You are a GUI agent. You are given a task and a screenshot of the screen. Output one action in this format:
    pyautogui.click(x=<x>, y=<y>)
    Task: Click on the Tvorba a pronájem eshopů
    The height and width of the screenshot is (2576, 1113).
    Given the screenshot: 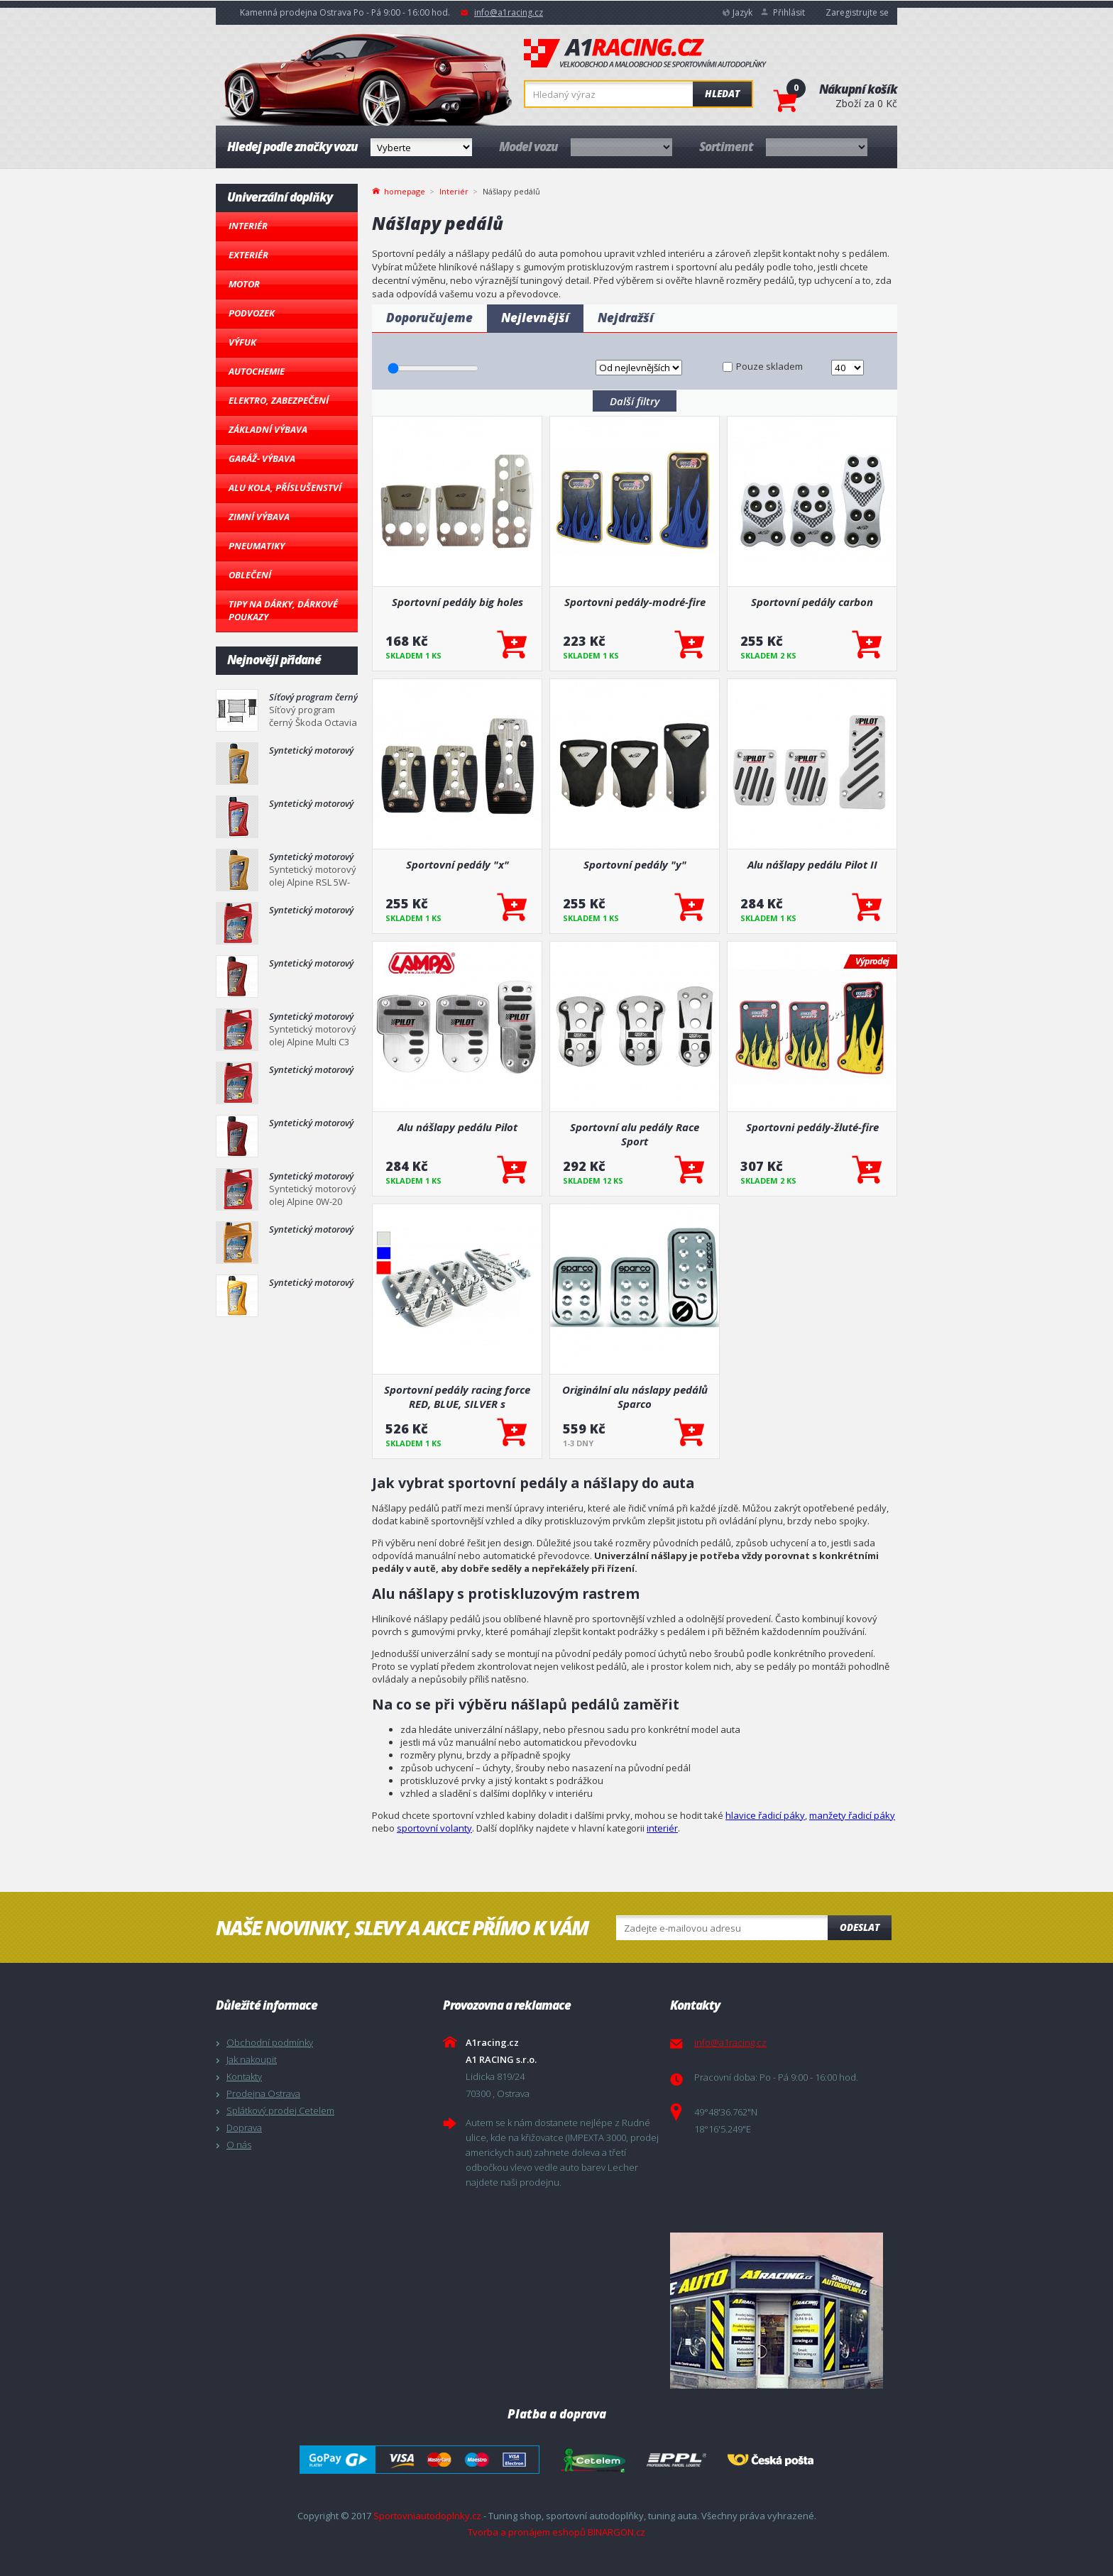 What is the action you would take?
    pyautogui.click(x=527, y=2532)
    